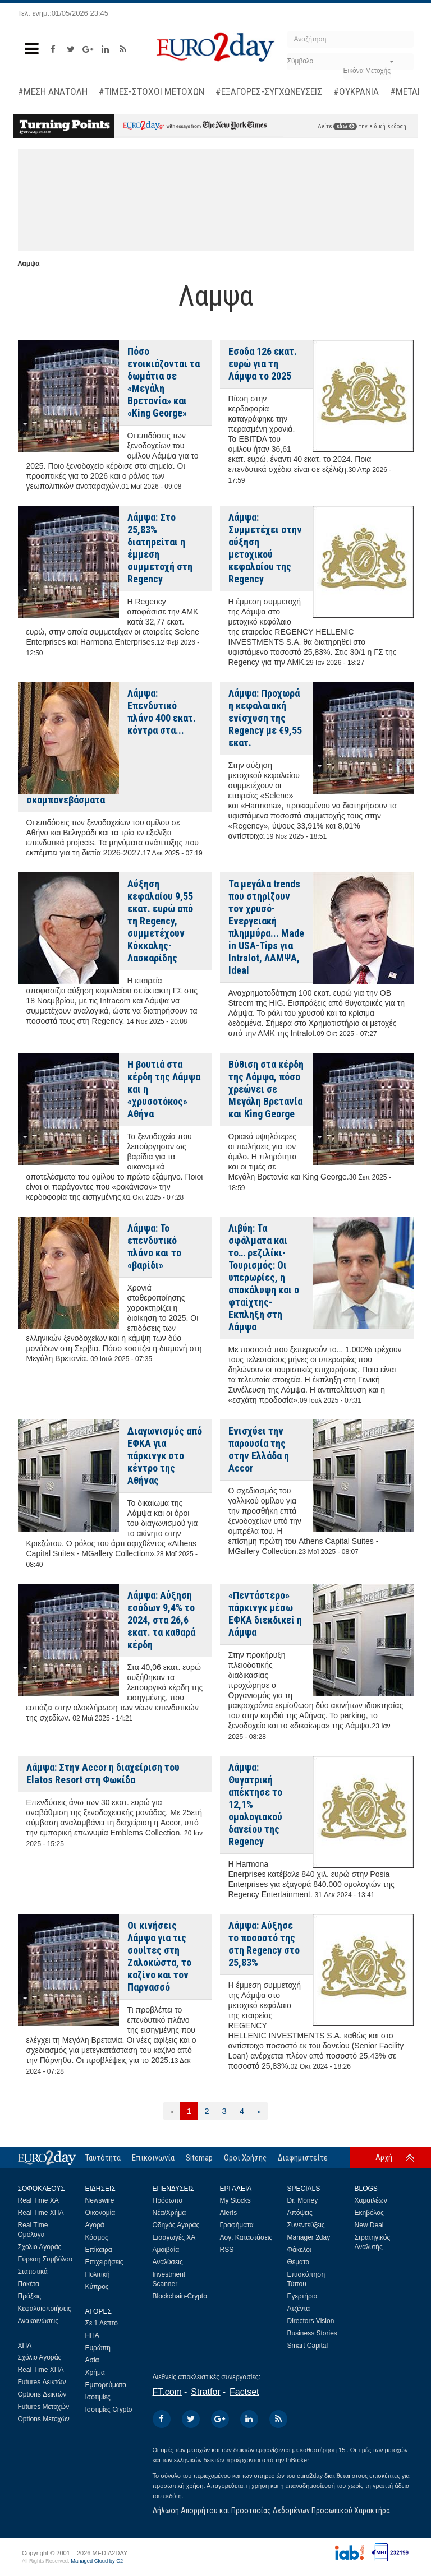  Describe the element at coordinates (108, 2409) in the screenshot. I see `Ισοτιμίες Crypto` at that location.